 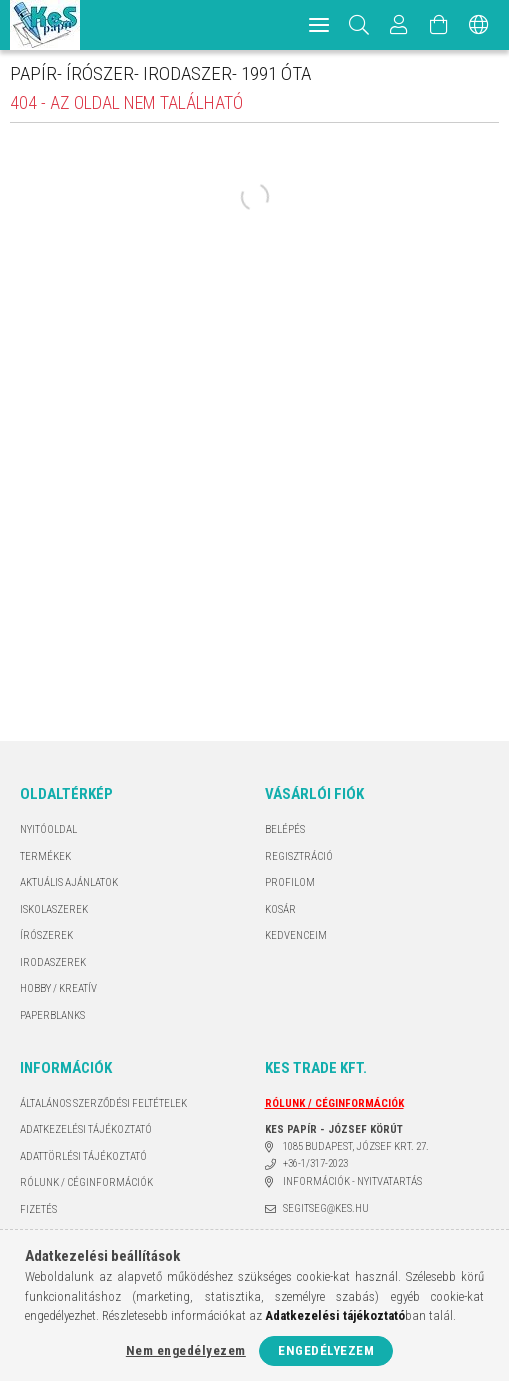 What do you see at coordinates (52, 1015) in the screenshot?
I see `PAPERBLANKS` at bounding box center [52, 1015].